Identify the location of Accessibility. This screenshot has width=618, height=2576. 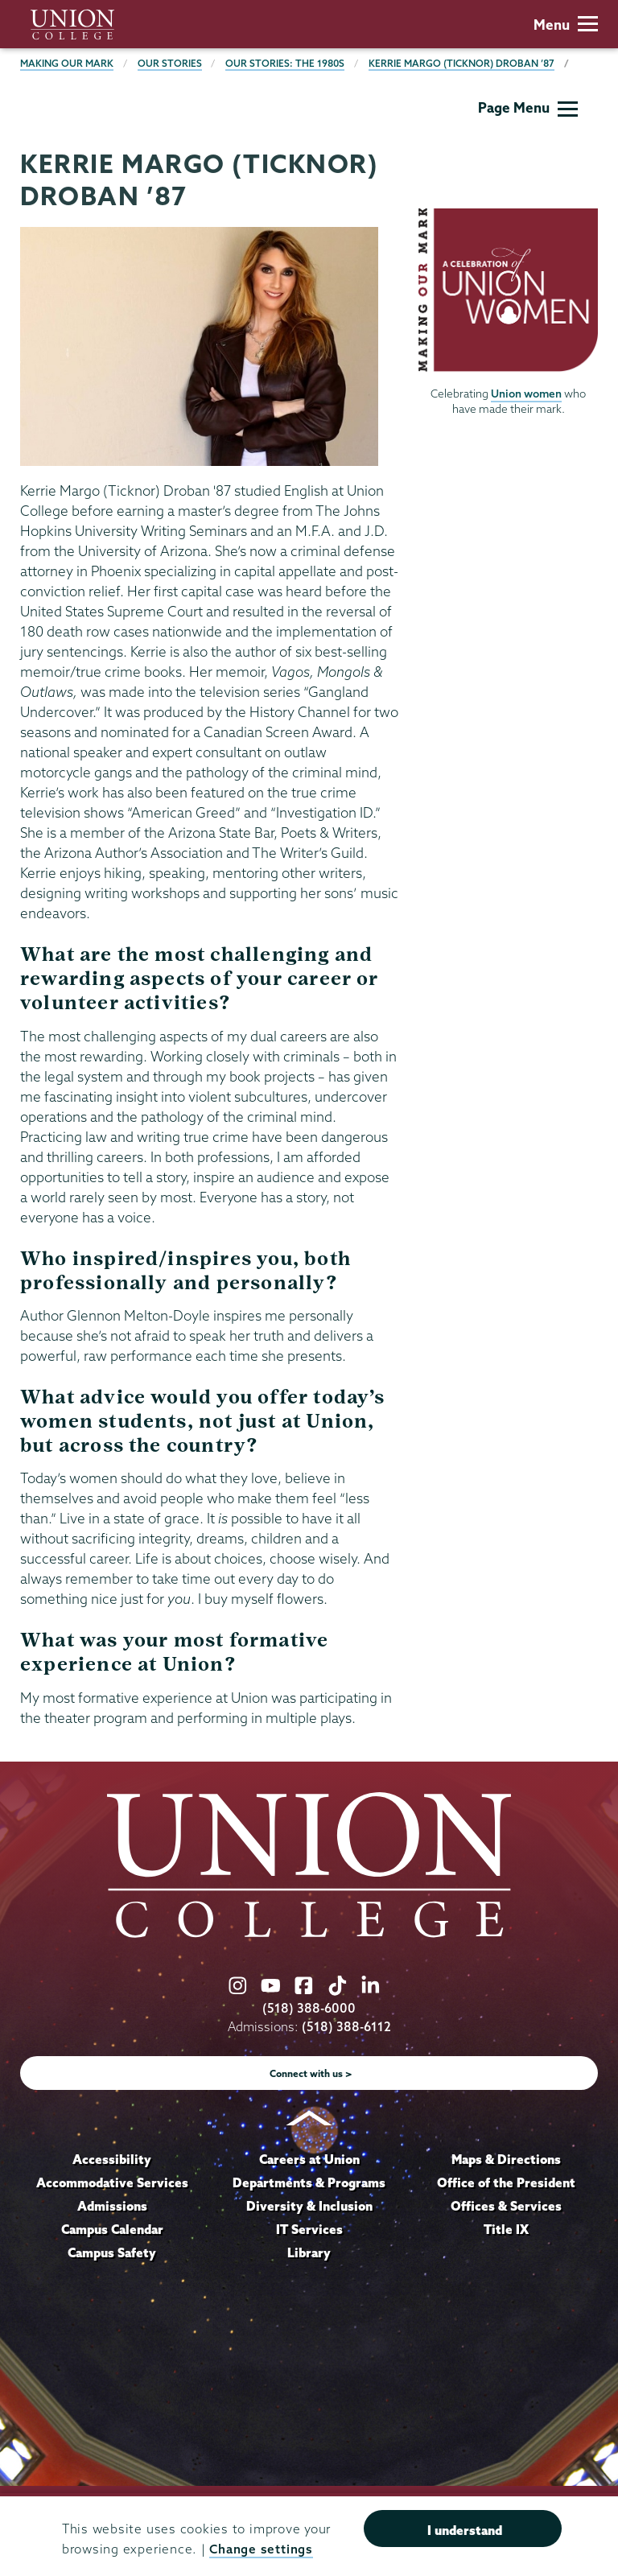
(111, 2159).